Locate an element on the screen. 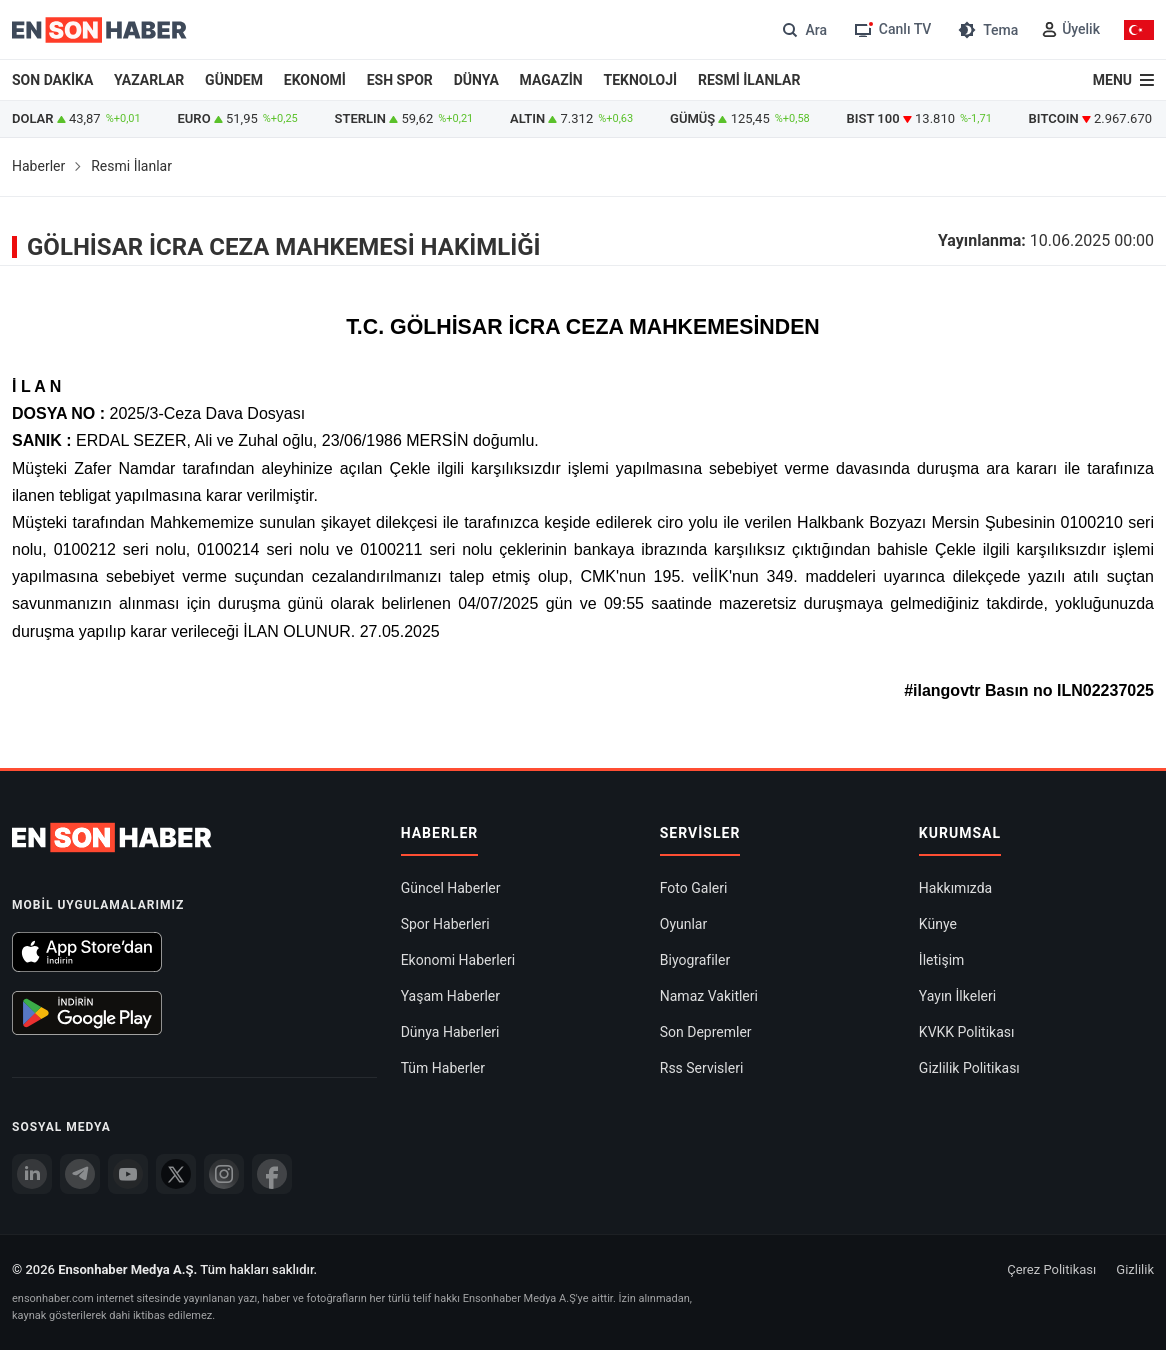 The height and width of the screenshot is (1350, 1166). [Telegram] is located at coordinates (80, 1174).